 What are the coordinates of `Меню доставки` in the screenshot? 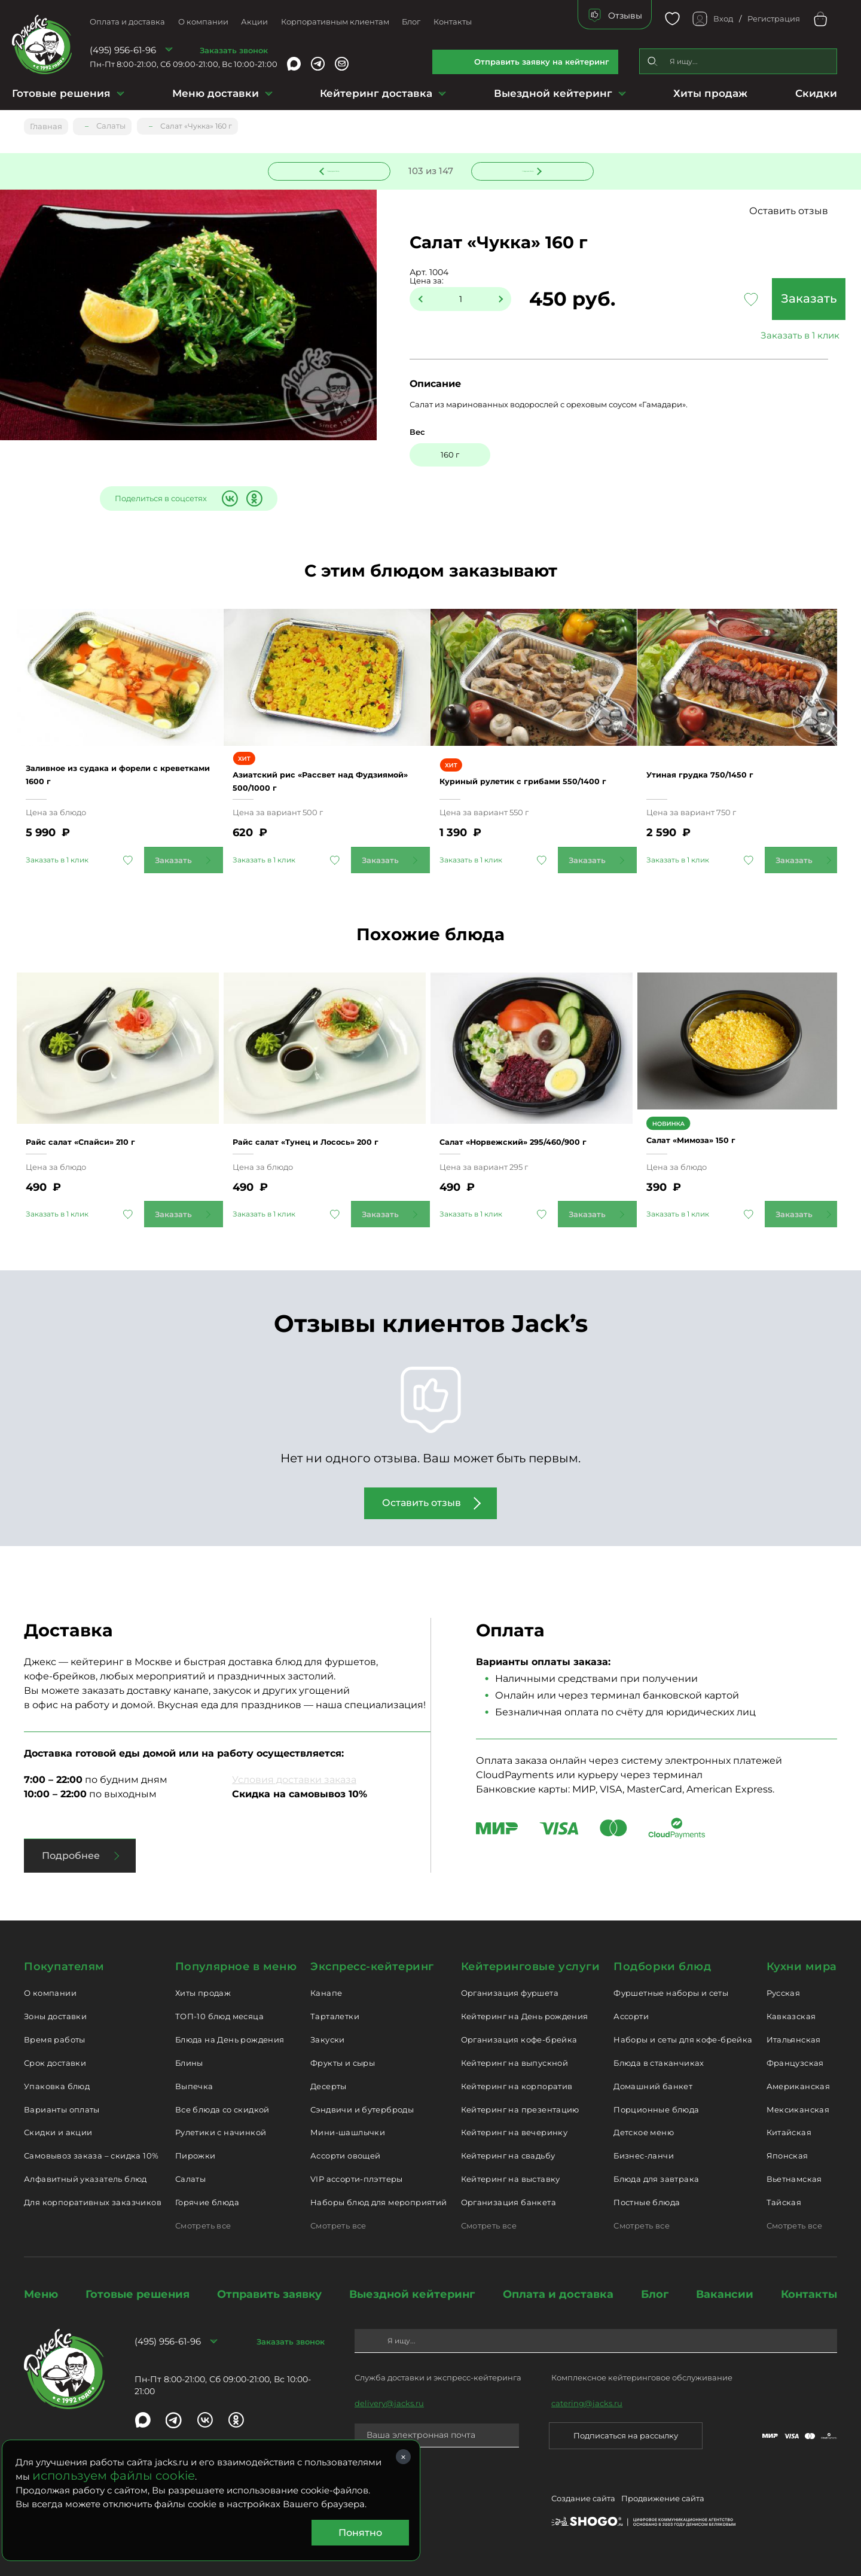 It's located at (215, 93).